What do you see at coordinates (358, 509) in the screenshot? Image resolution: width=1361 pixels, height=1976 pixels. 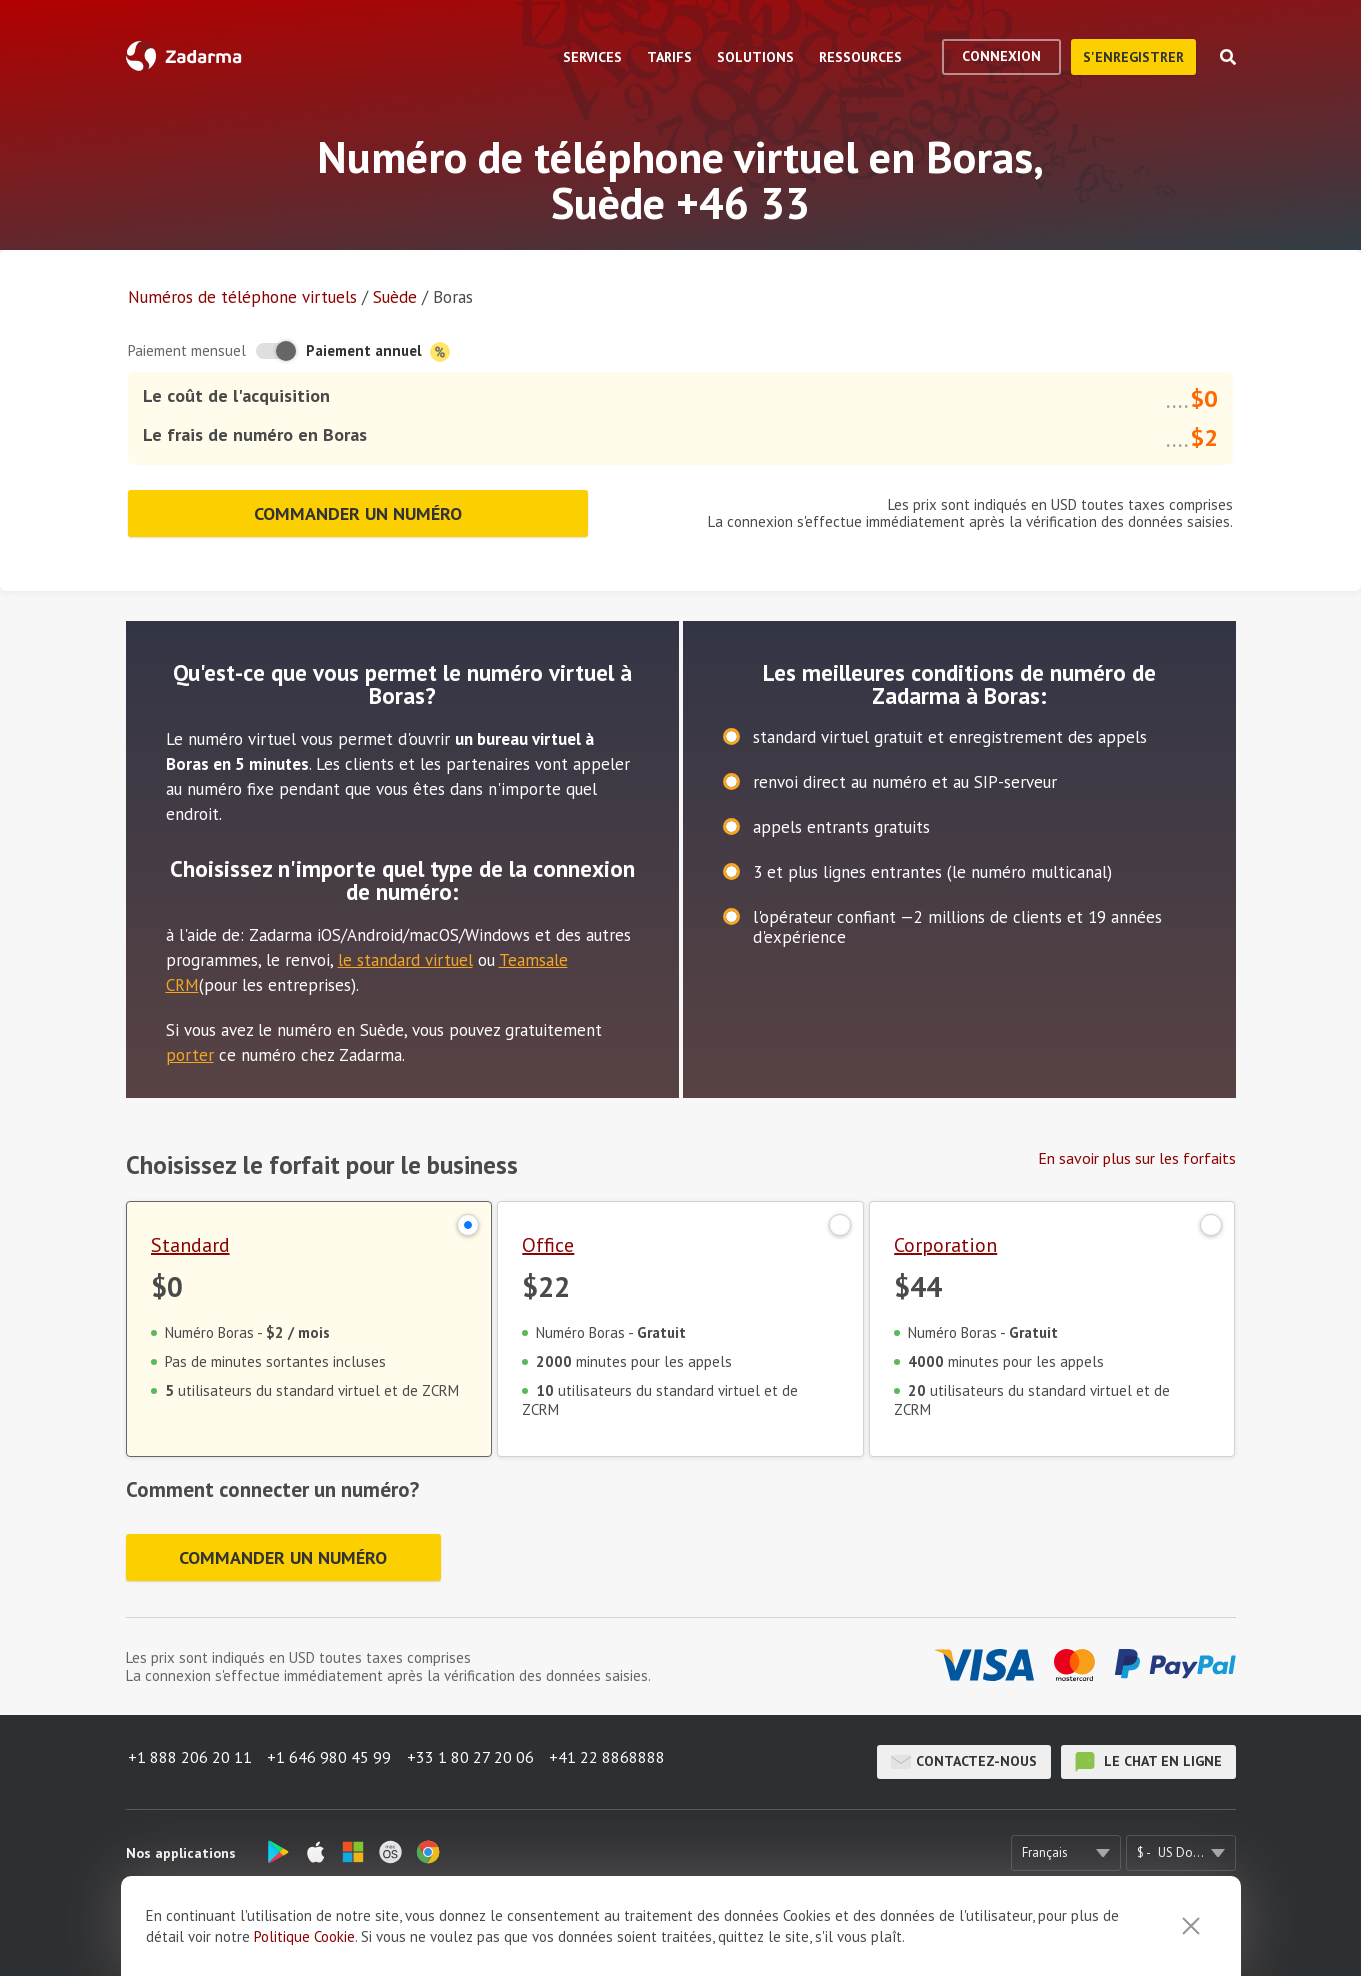 I see `Commander un numéro [button]` at bounding box center [358, 509].